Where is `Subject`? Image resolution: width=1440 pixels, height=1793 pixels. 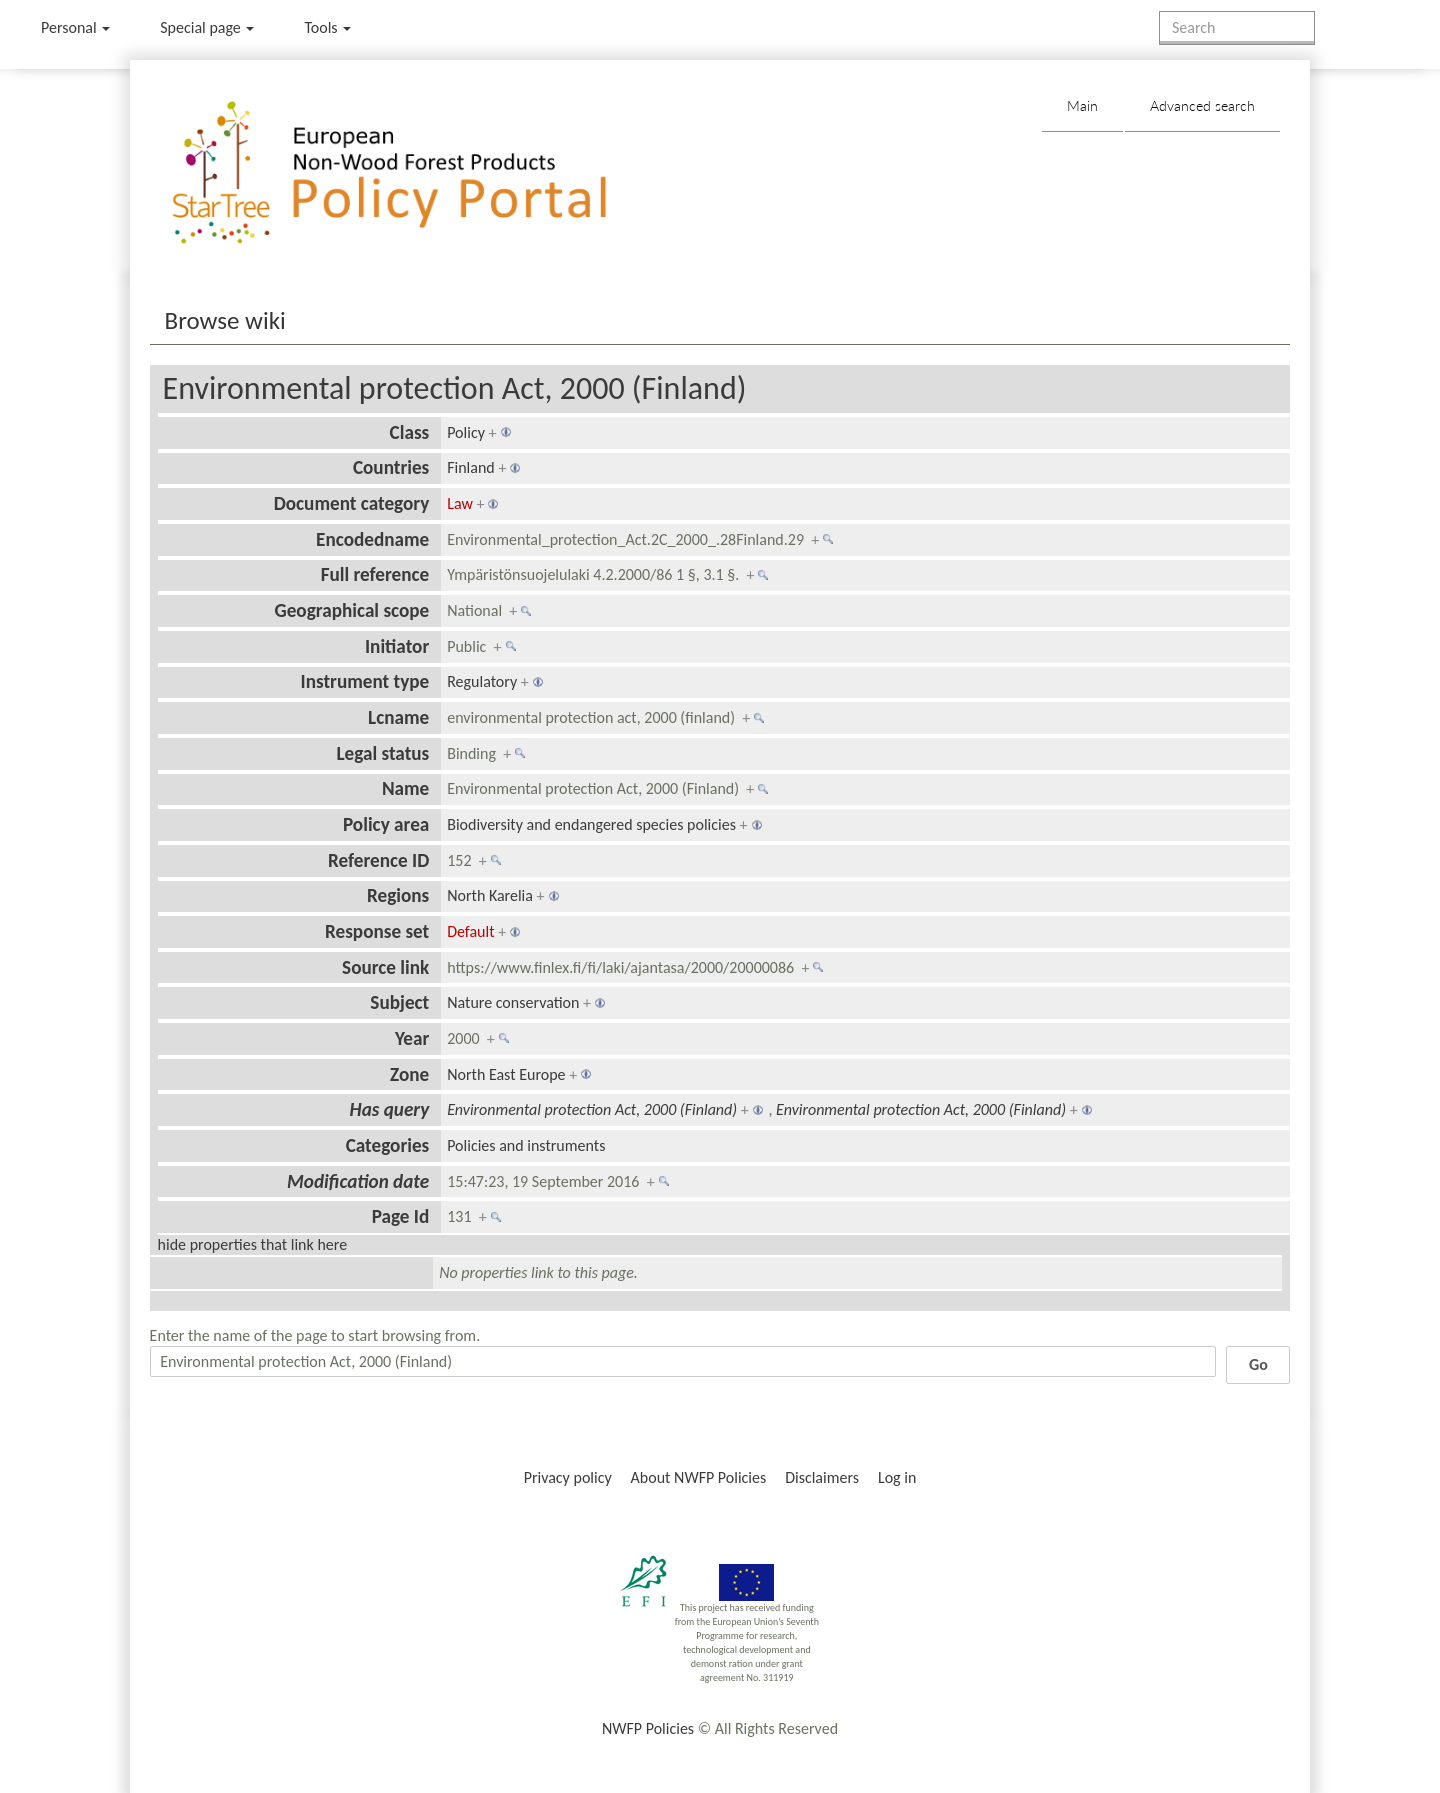
Subject is located at coordinates (399, 1002).